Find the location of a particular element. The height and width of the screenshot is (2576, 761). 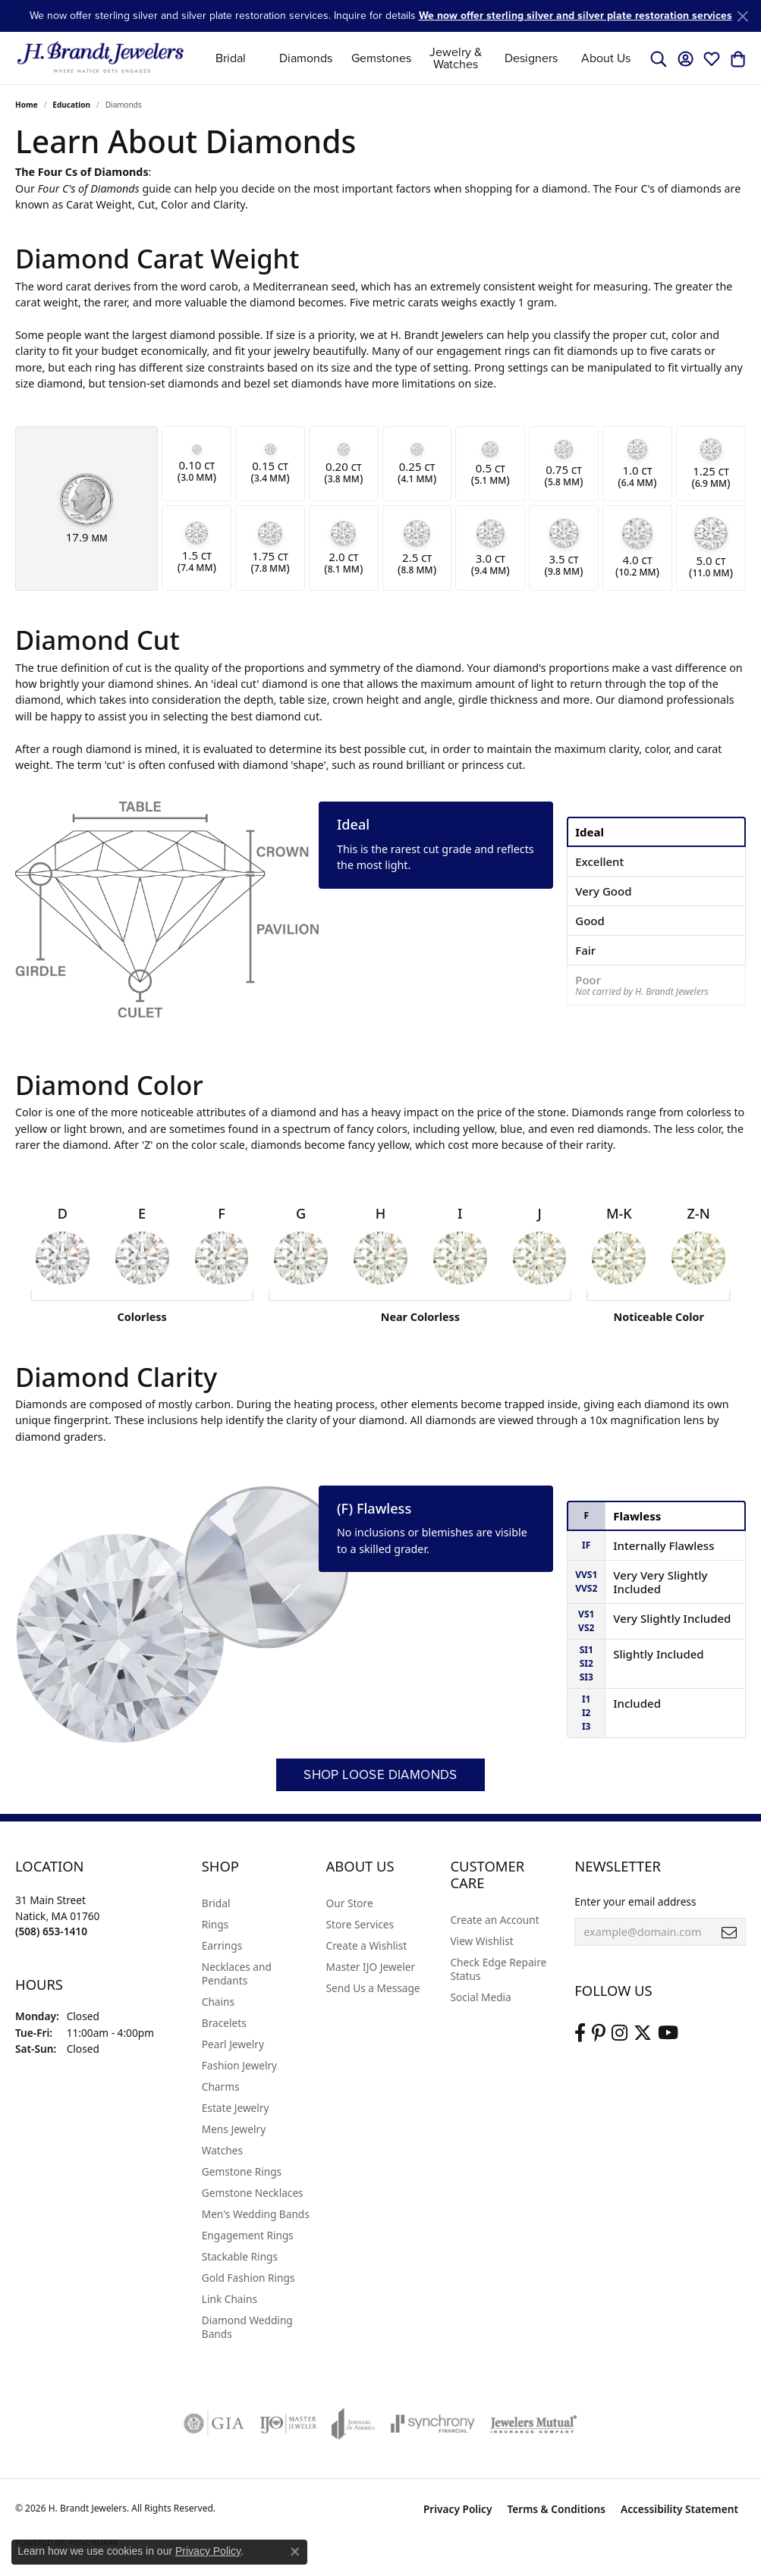

Create an Account is located at coordinates (494, 1919).